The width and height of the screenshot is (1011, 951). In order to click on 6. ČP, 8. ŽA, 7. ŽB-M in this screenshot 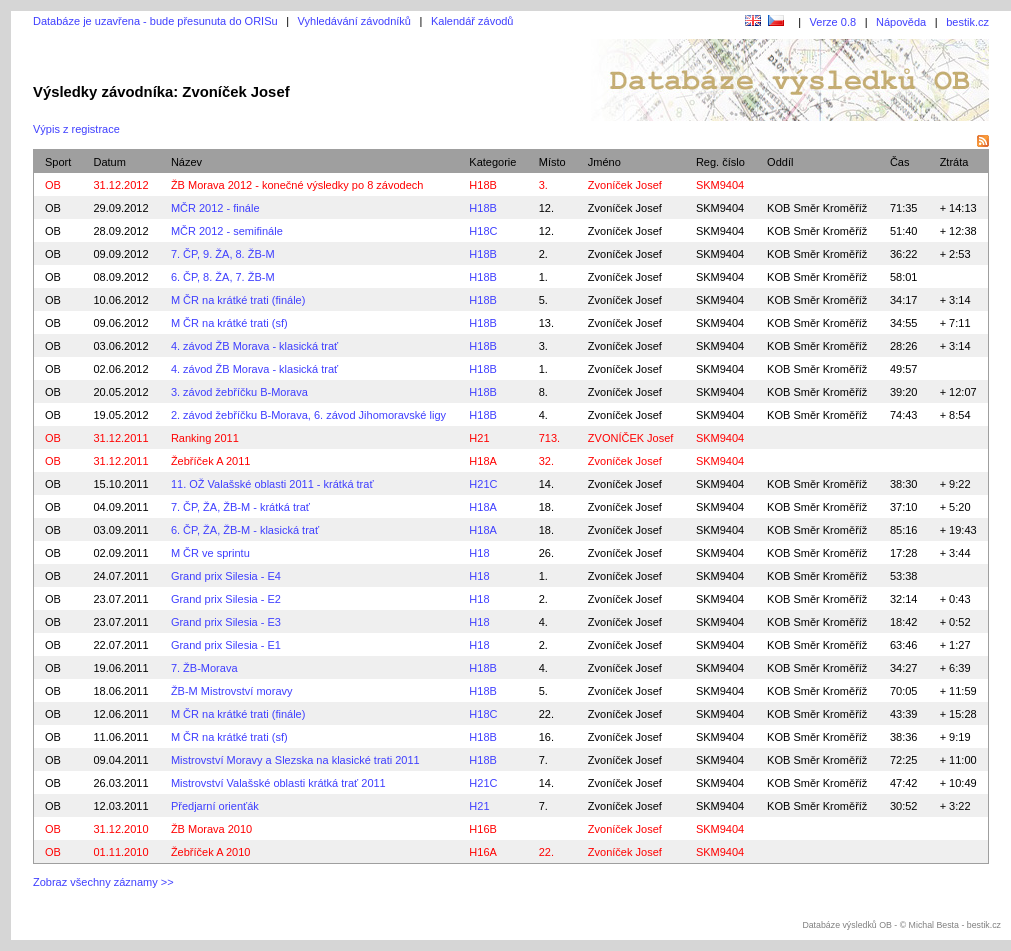, I will do `click(223, 277)`.